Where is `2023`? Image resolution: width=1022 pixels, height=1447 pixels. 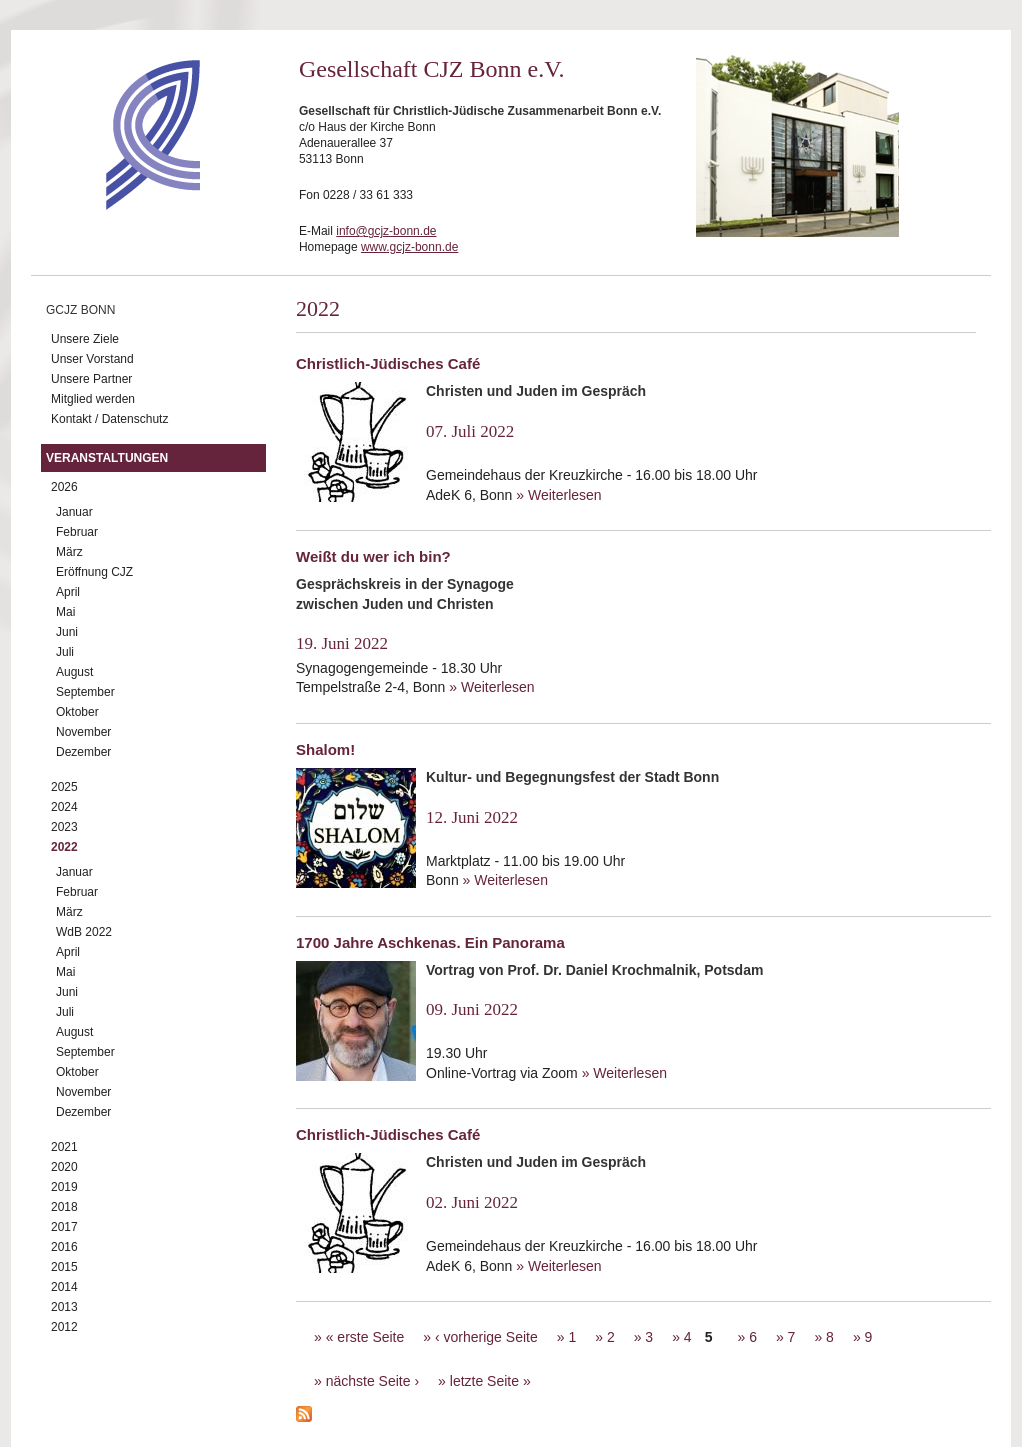 2023 is located at coordinates (64, 827).